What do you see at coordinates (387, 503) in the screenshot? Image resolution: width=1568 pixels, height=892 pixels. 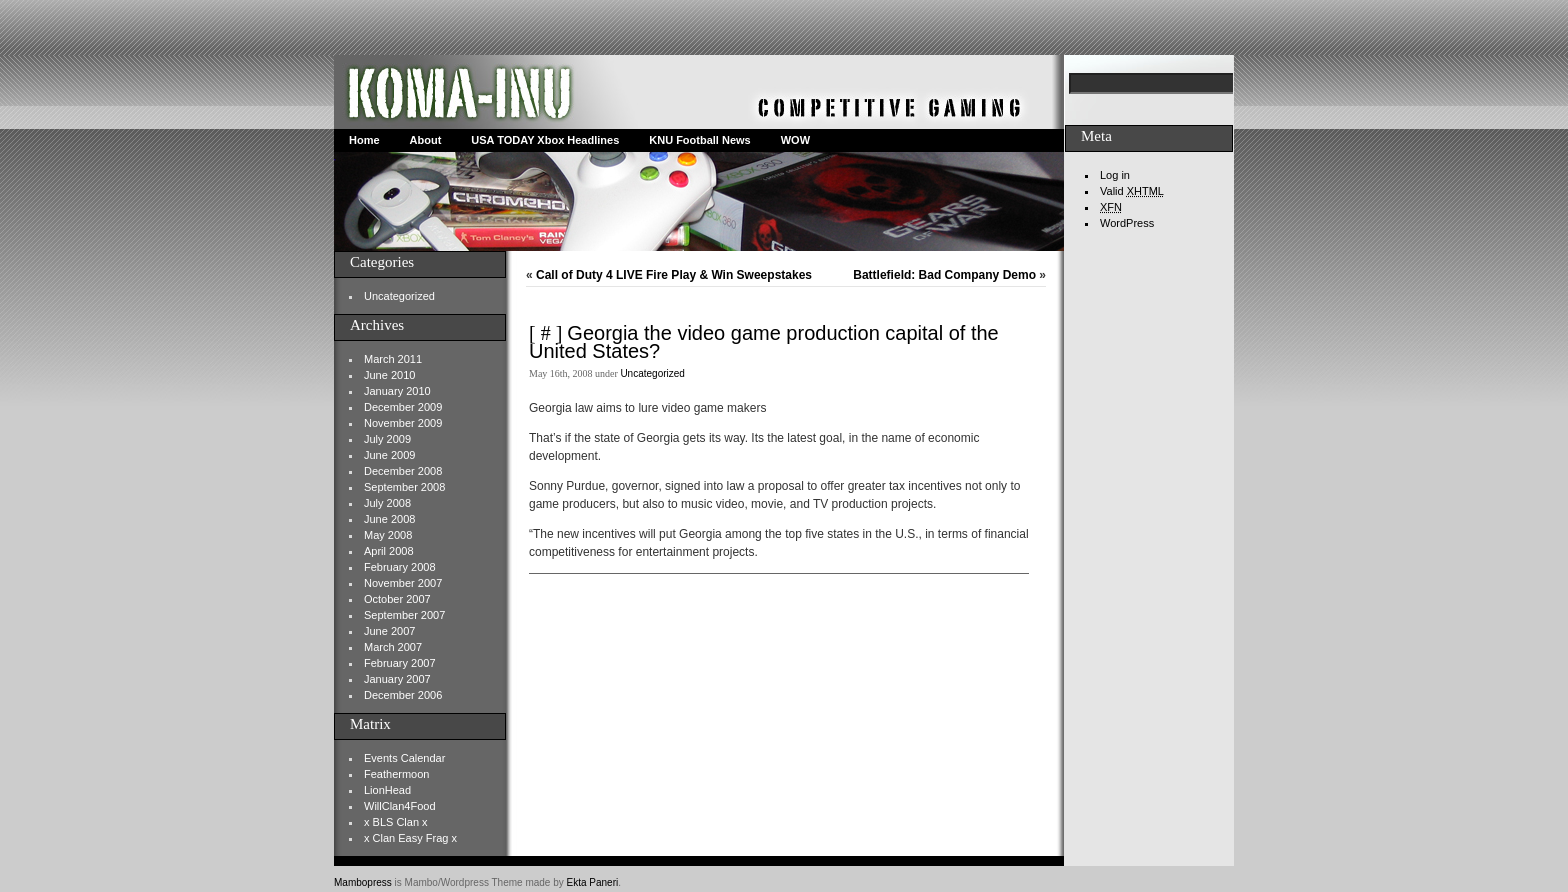 I see `July 2008` at bounding box center [387, 503].